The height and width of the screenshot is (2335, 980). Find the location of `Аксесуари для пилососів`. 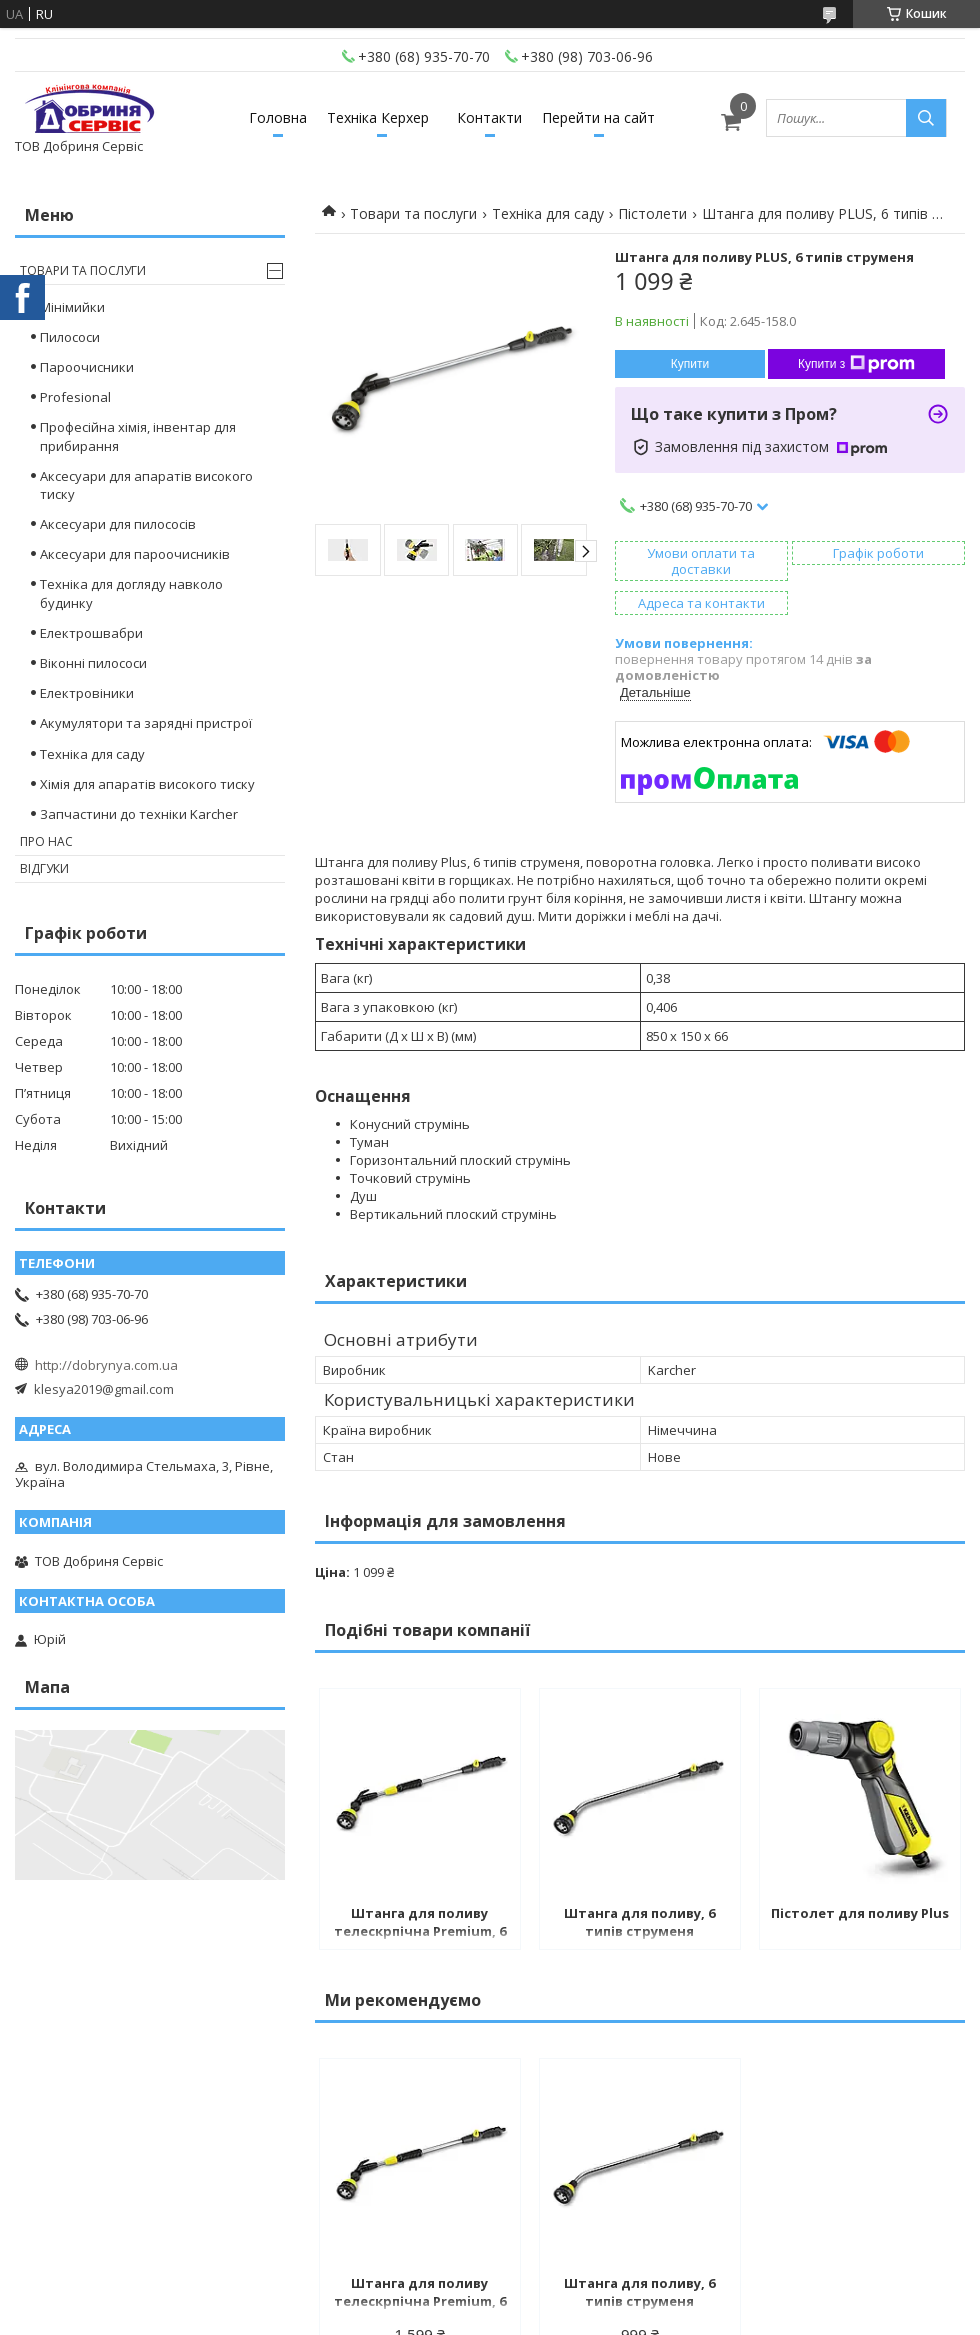

Аксесуари для пилососів is located at coordinates (118, 524).